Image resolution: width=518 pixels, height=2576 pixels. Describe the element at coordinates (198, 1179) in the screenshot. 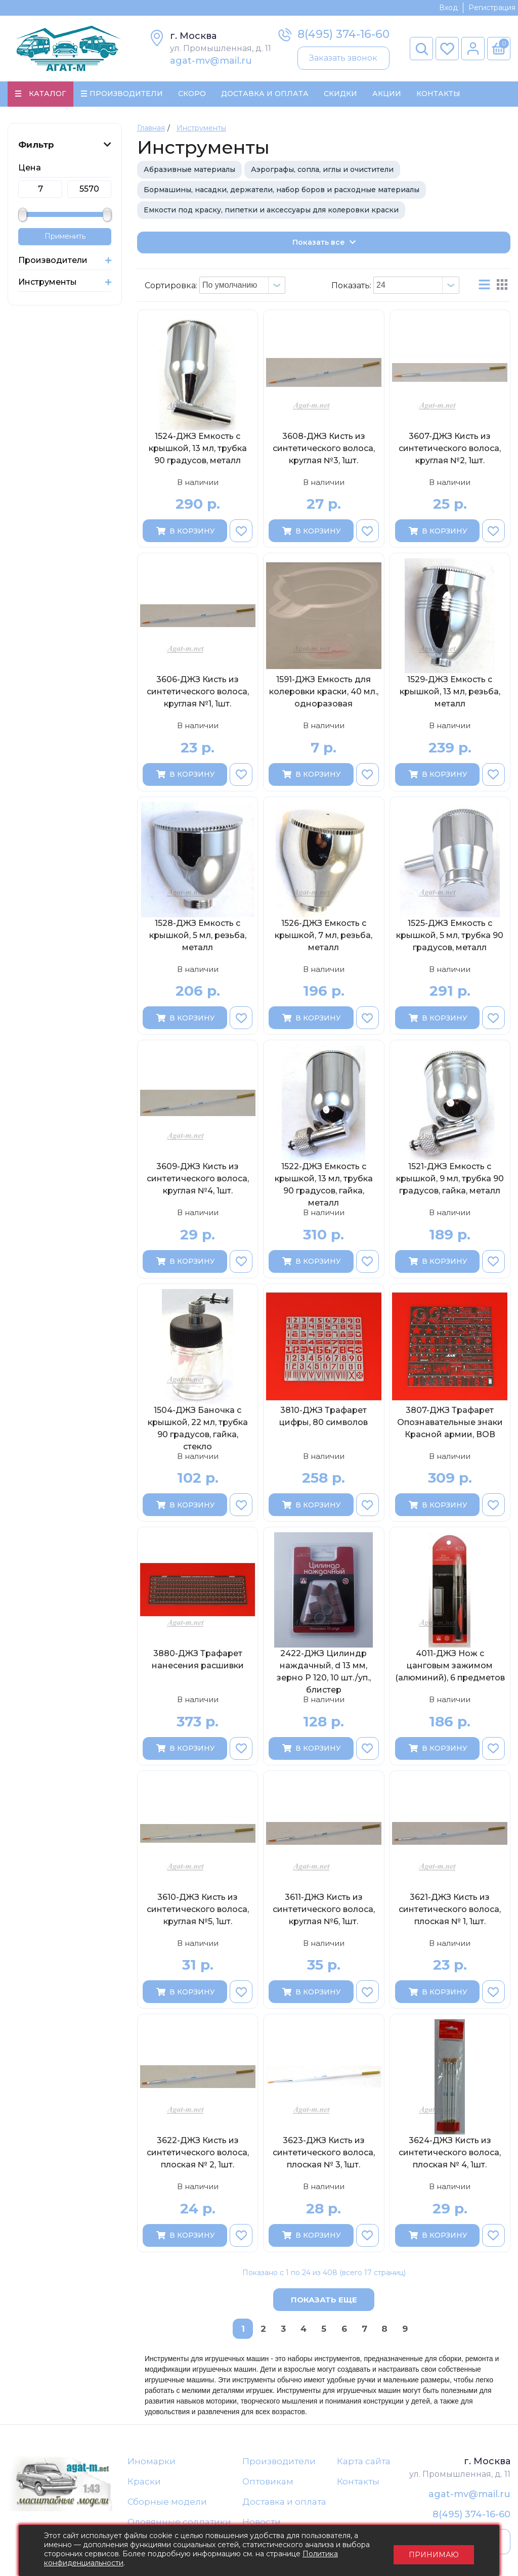

I see `3609-ДЖЗ Кисть из синтетического волоса, круглая №4, 1шт.` at that location.